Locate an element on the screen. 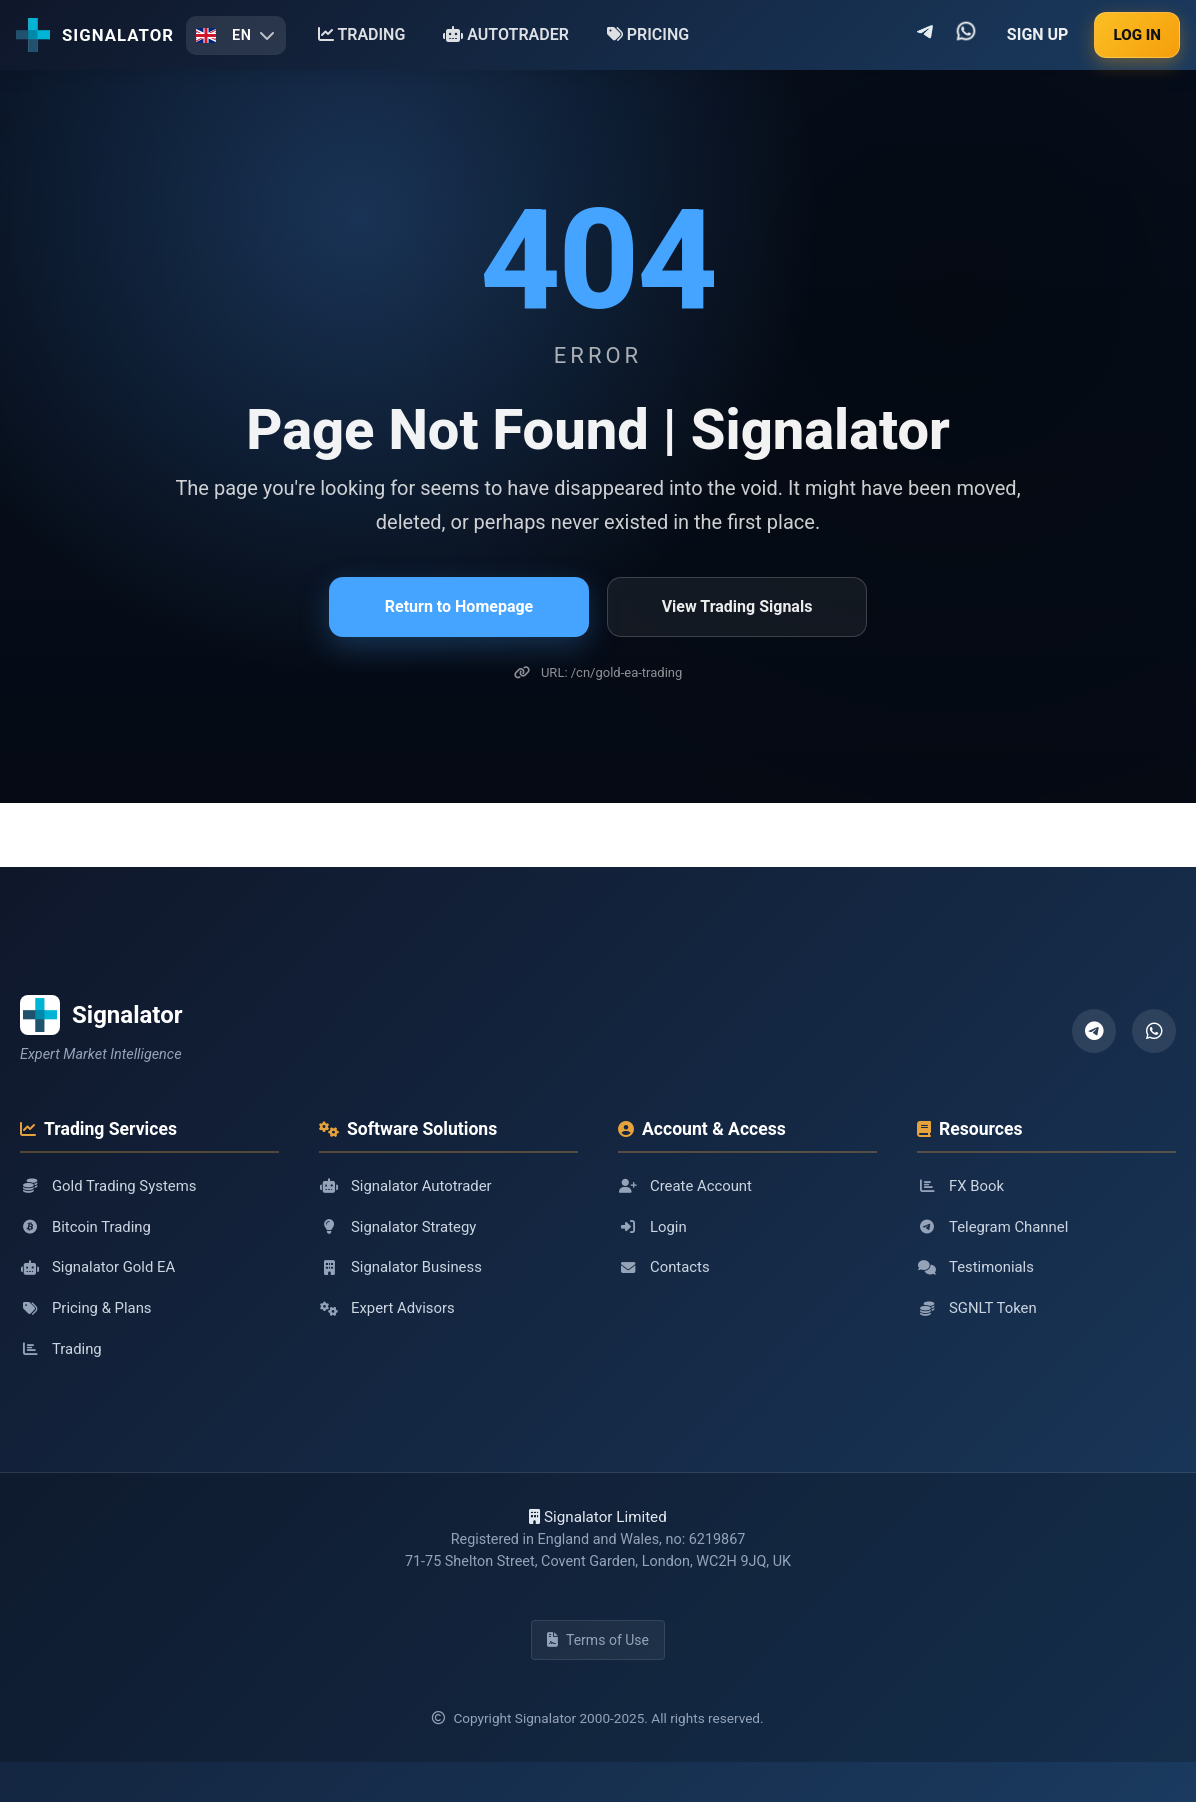  AUTOTRADER is located at coordinates (506, 34).